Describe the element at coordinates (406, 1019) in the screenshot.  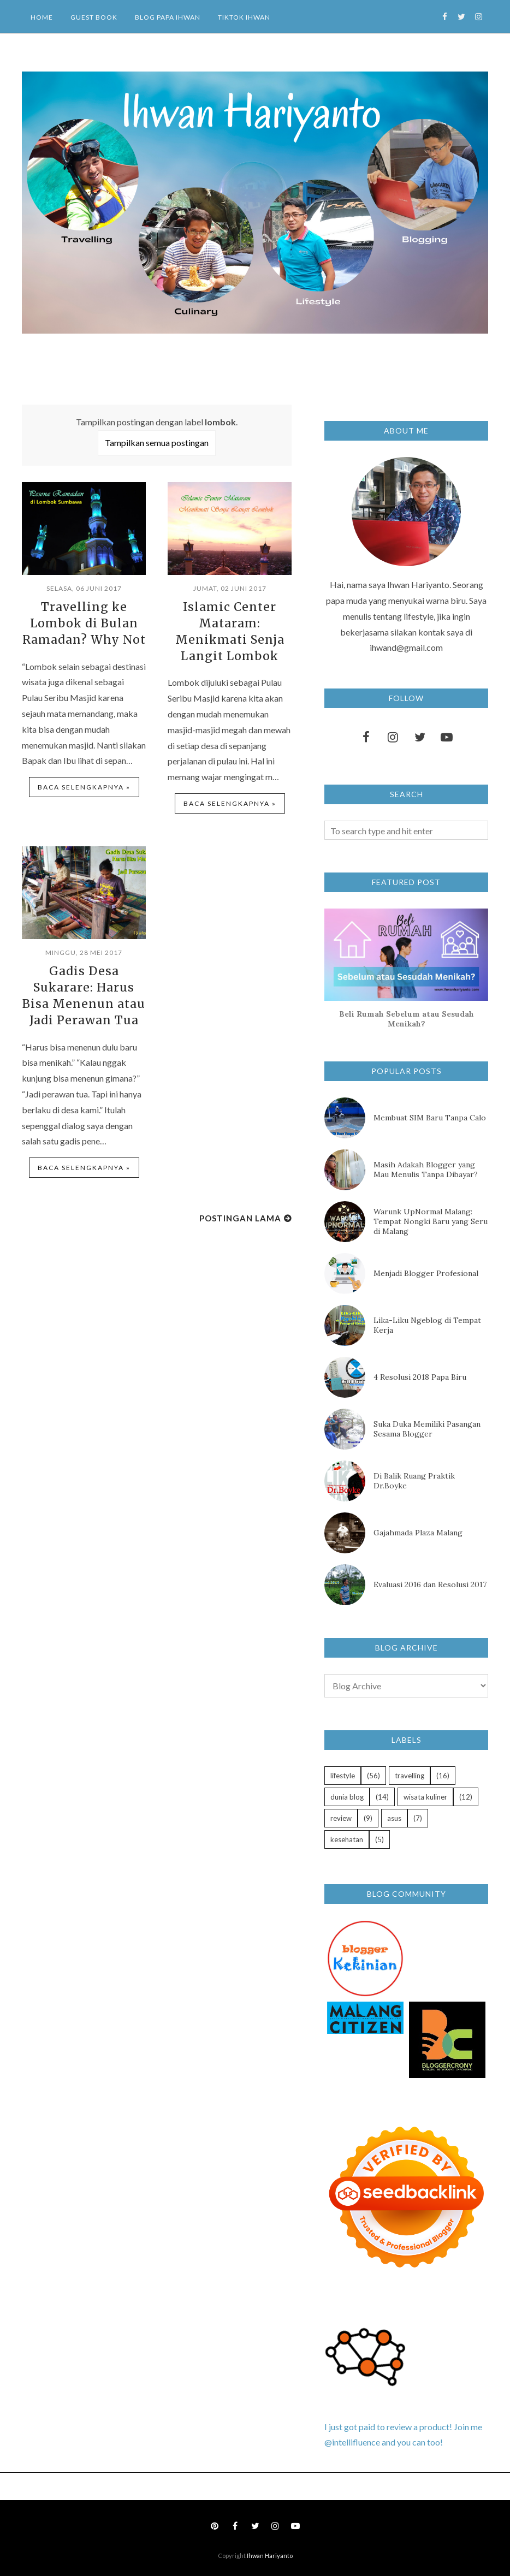
I see `Beli Rumah Sebelum atau Sesudah Menikah?` at that location.